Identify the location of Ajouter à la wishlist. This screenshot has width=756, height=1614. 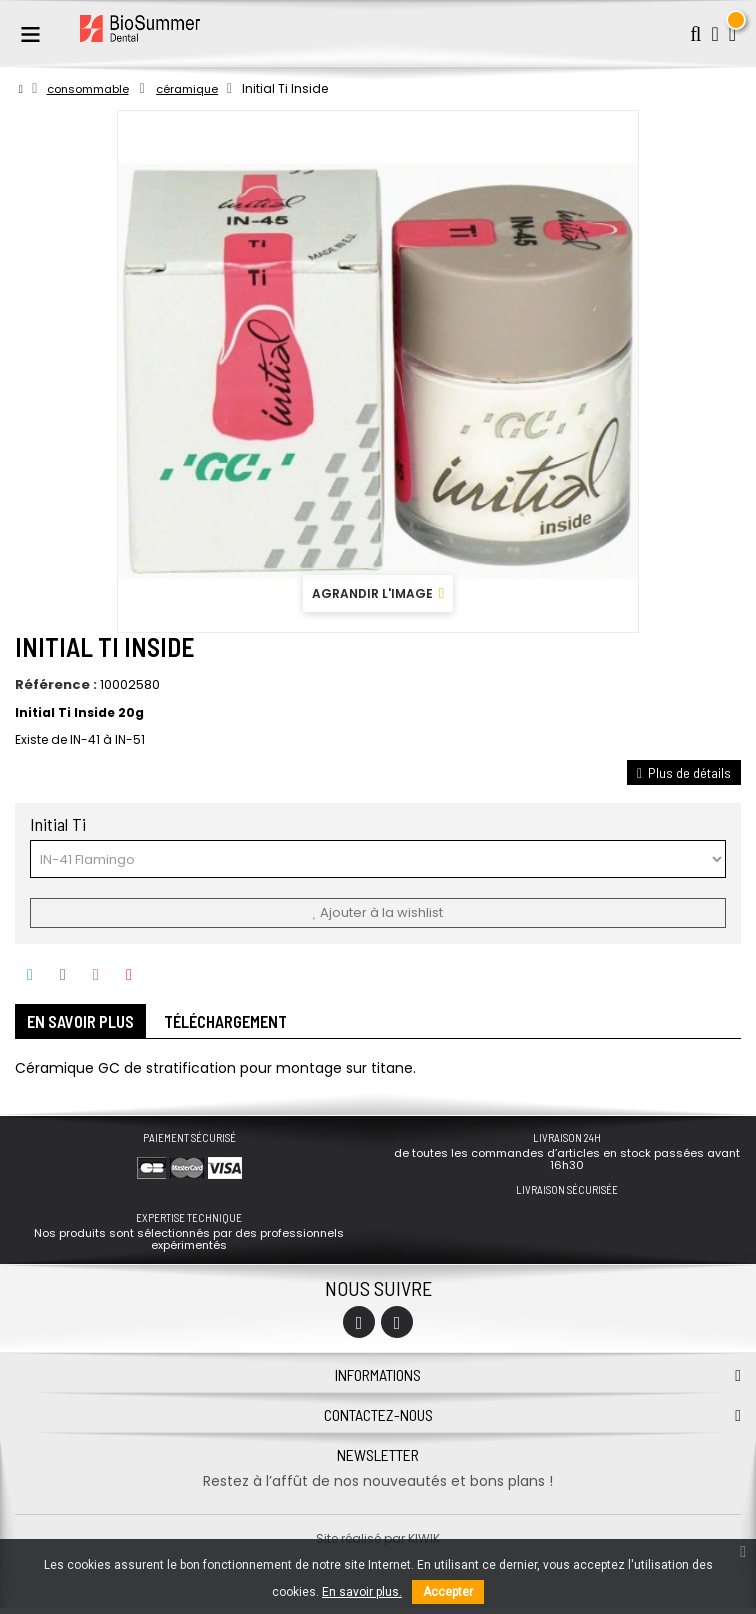
(378, 912).